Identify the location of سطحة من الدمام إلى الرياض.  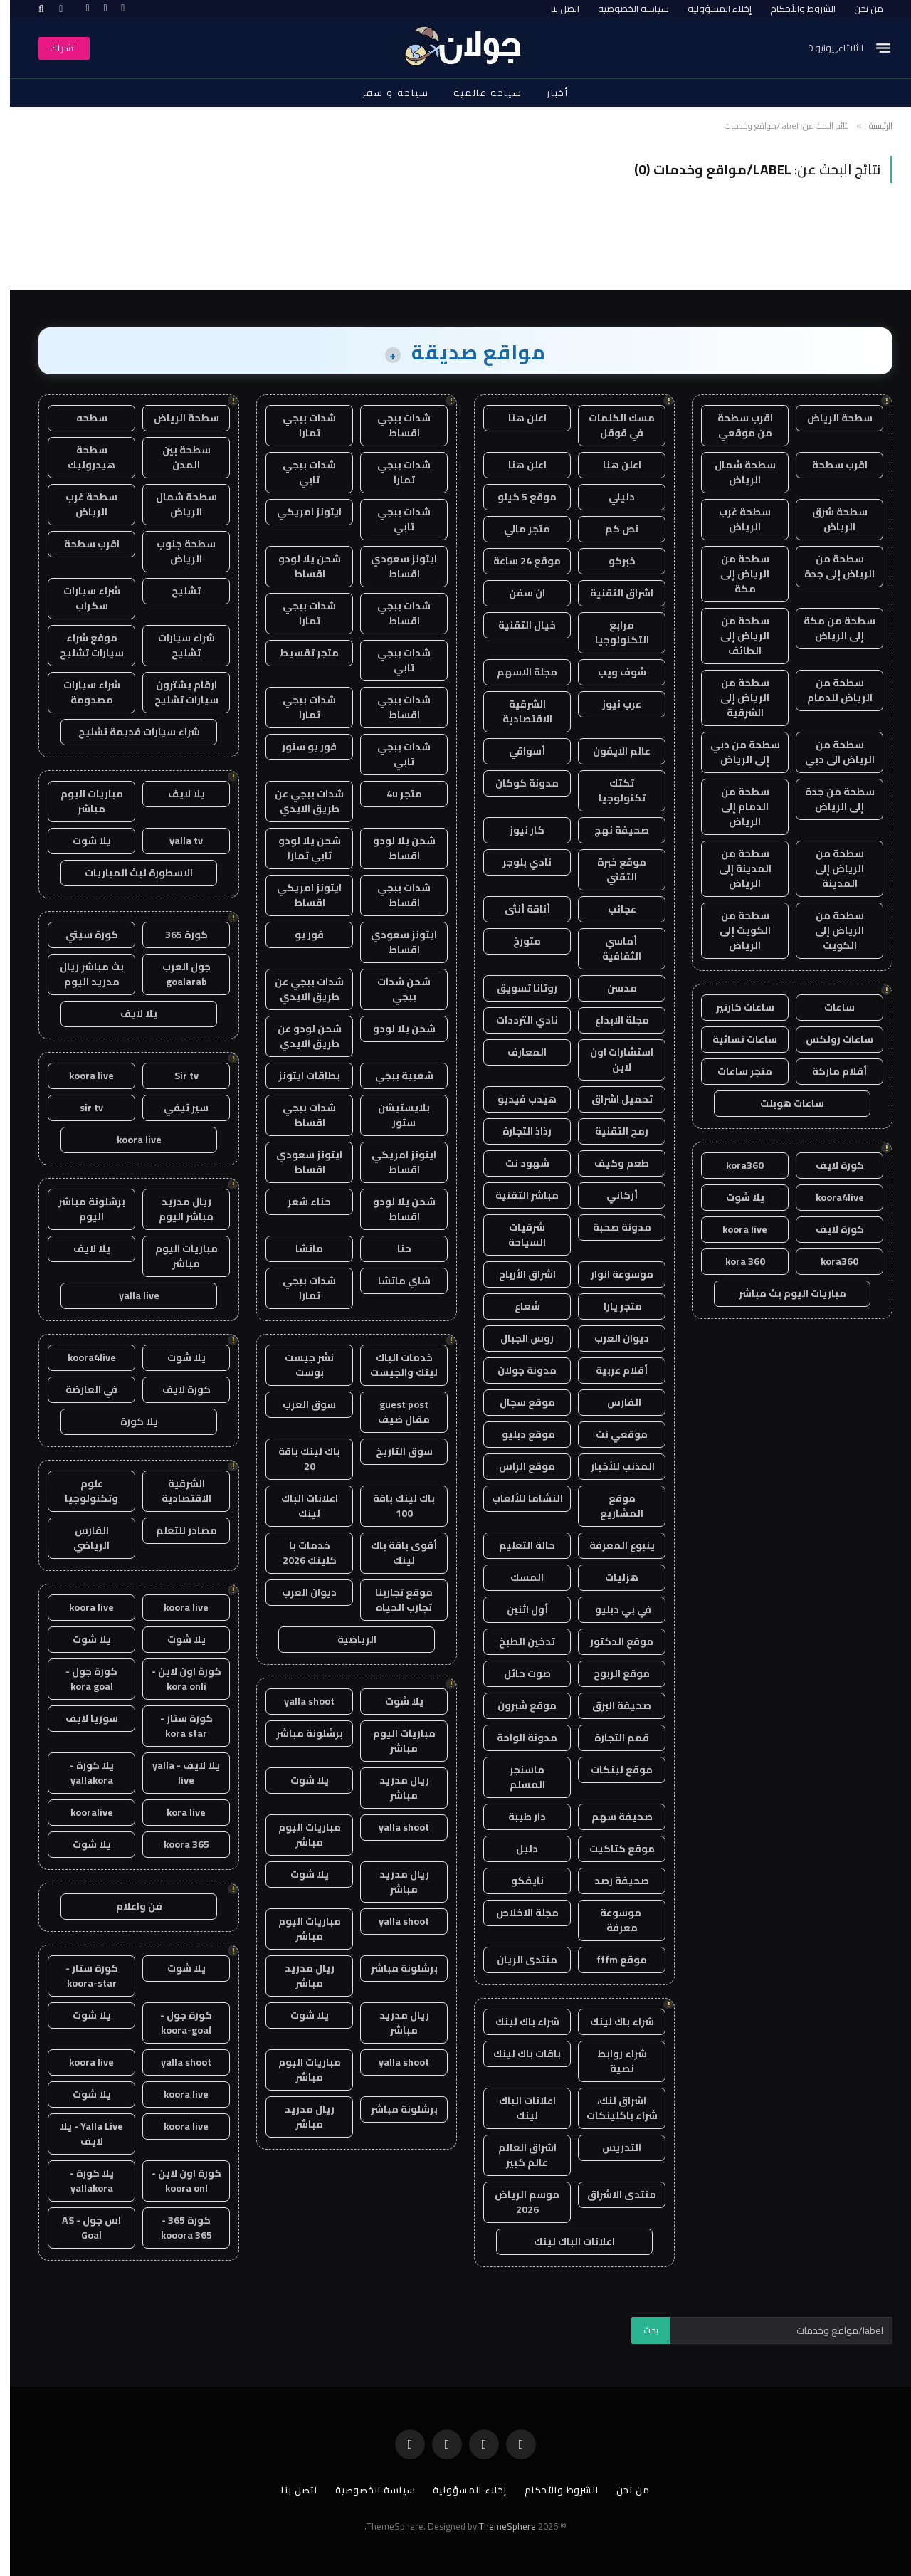
(735, 806).